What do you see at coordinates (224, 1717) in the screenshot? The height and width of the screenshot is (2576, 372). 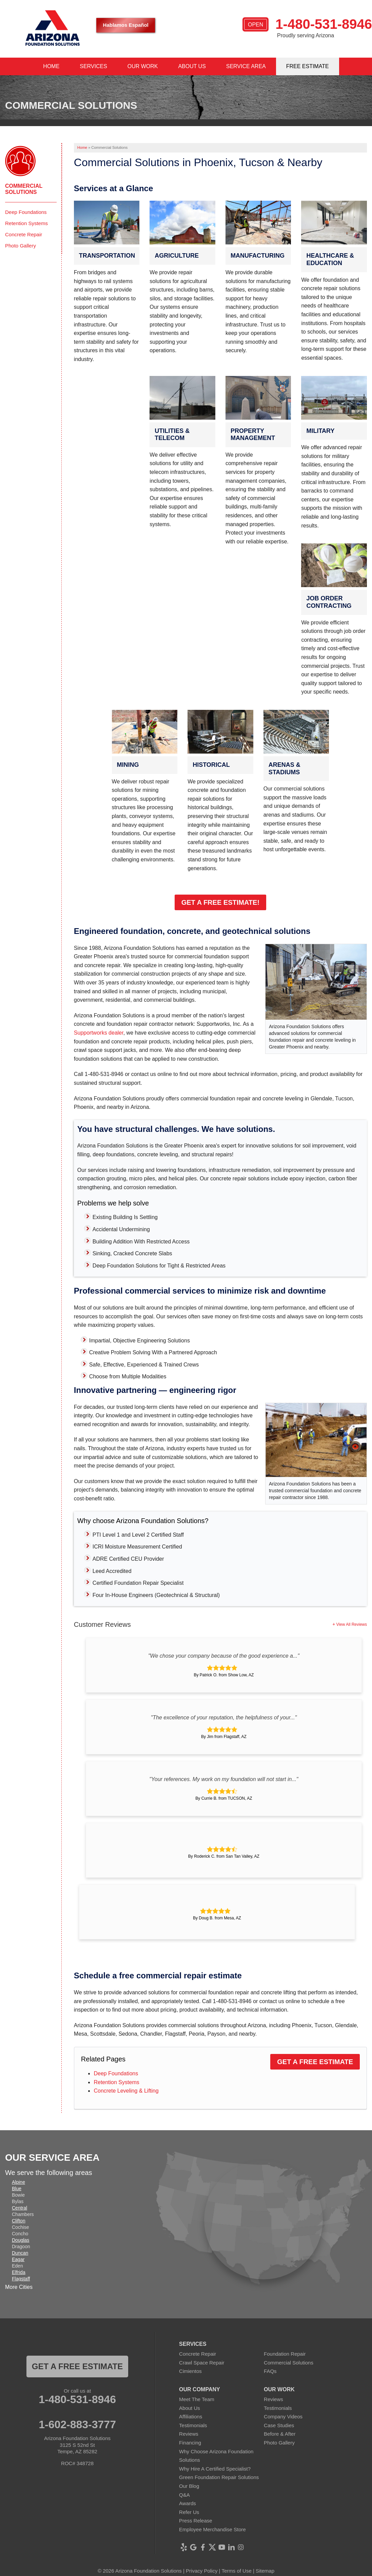 I see `"The excellence of your reputation, the helpfulness of your..."` at bounding box center [224, 1717].